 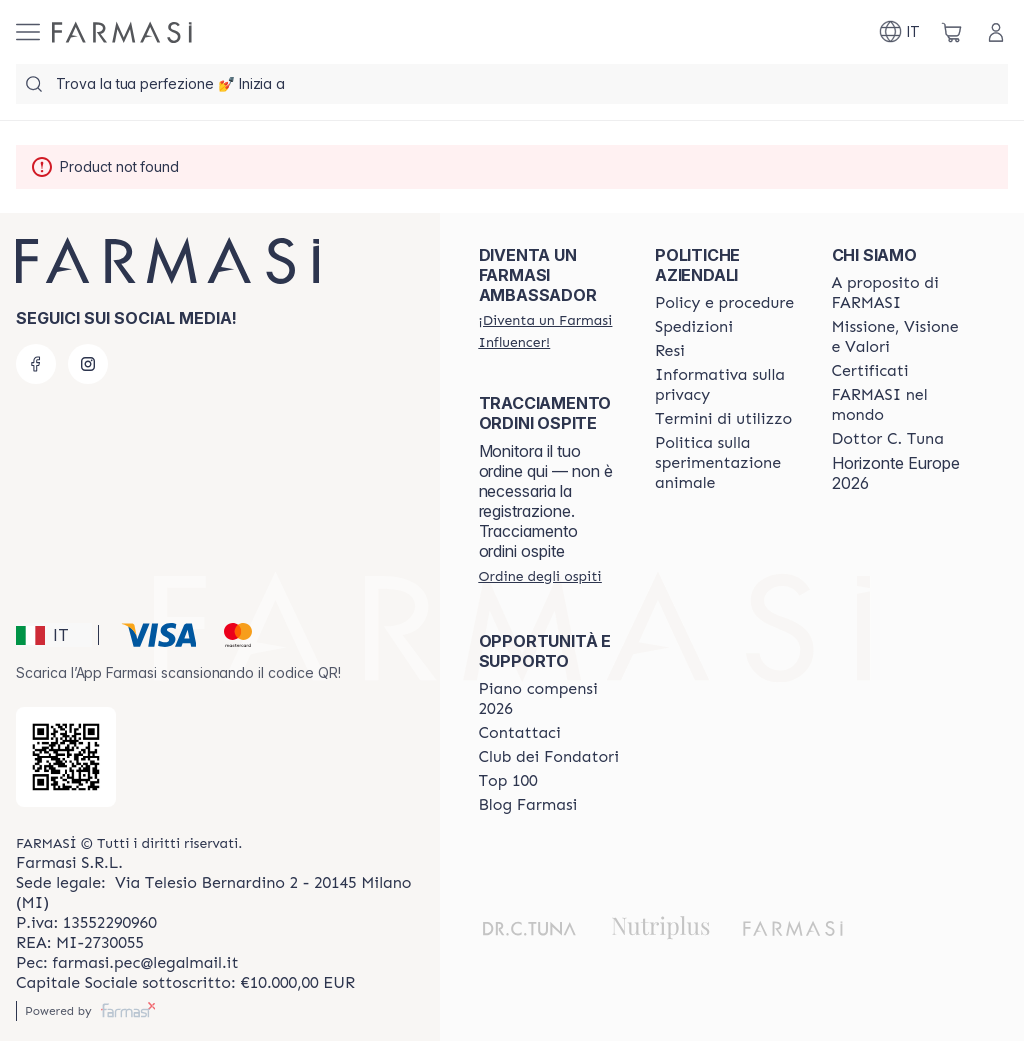 What do you see at coordinates (952, 32) in the screenshot?
I see `[/farmasi/basket]` at bounding box center [952, 32].